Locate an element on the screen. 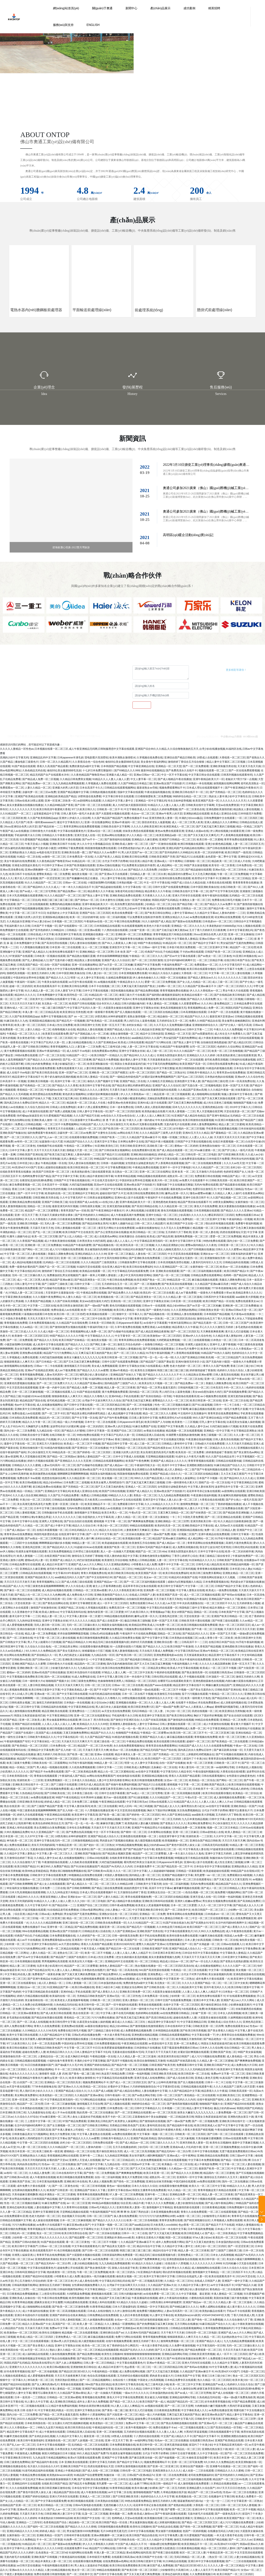  天天日天天射天天爽 is located at coordinates (233, 1840).